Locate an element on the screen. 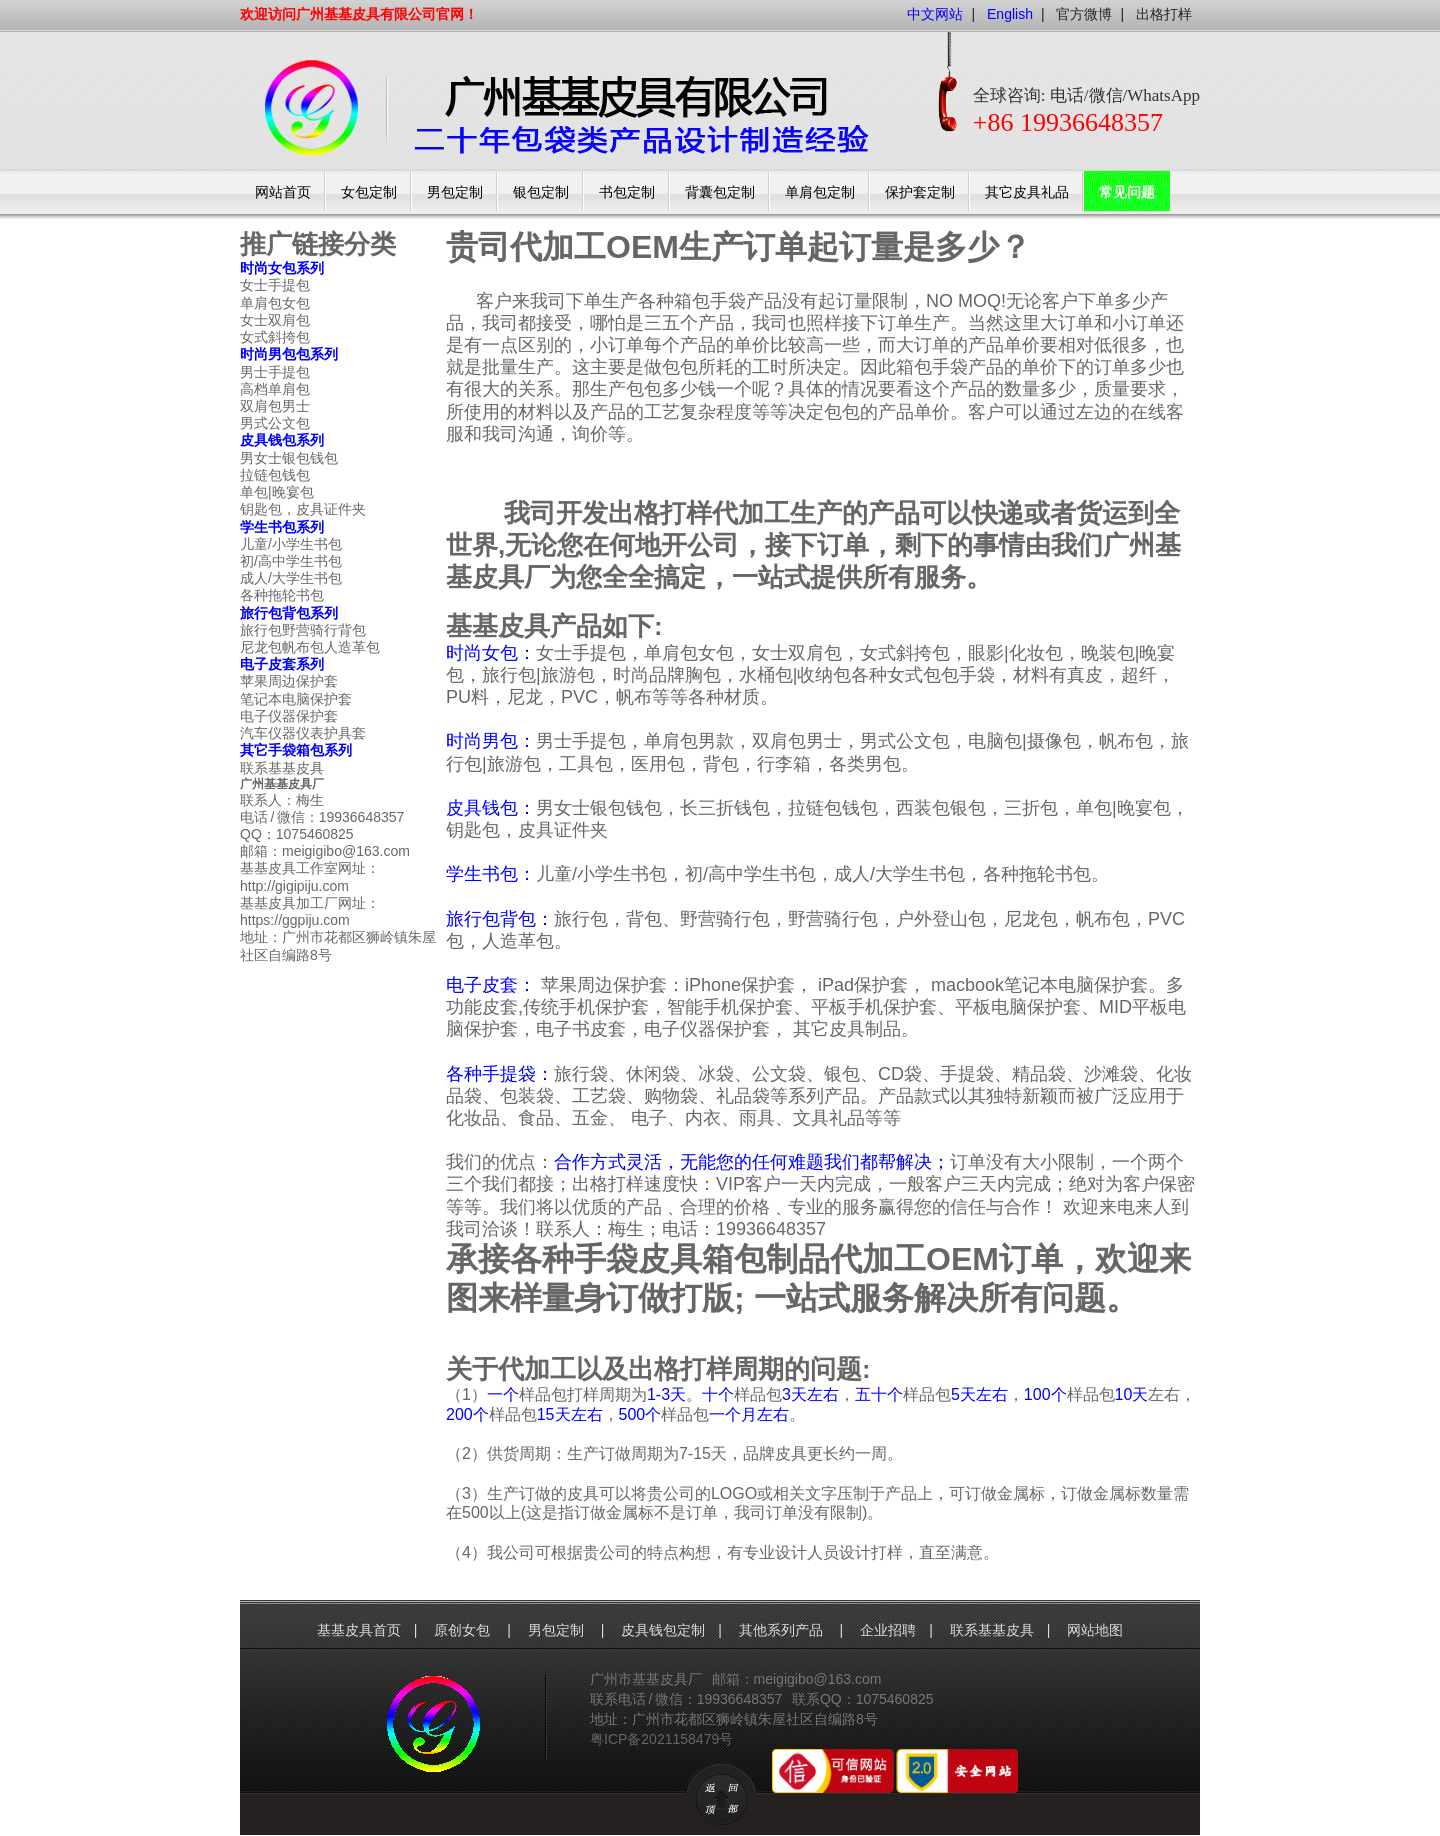 The image size is (1440, 1836). 成人/大学生书包 is located at coordinates (291, 578).